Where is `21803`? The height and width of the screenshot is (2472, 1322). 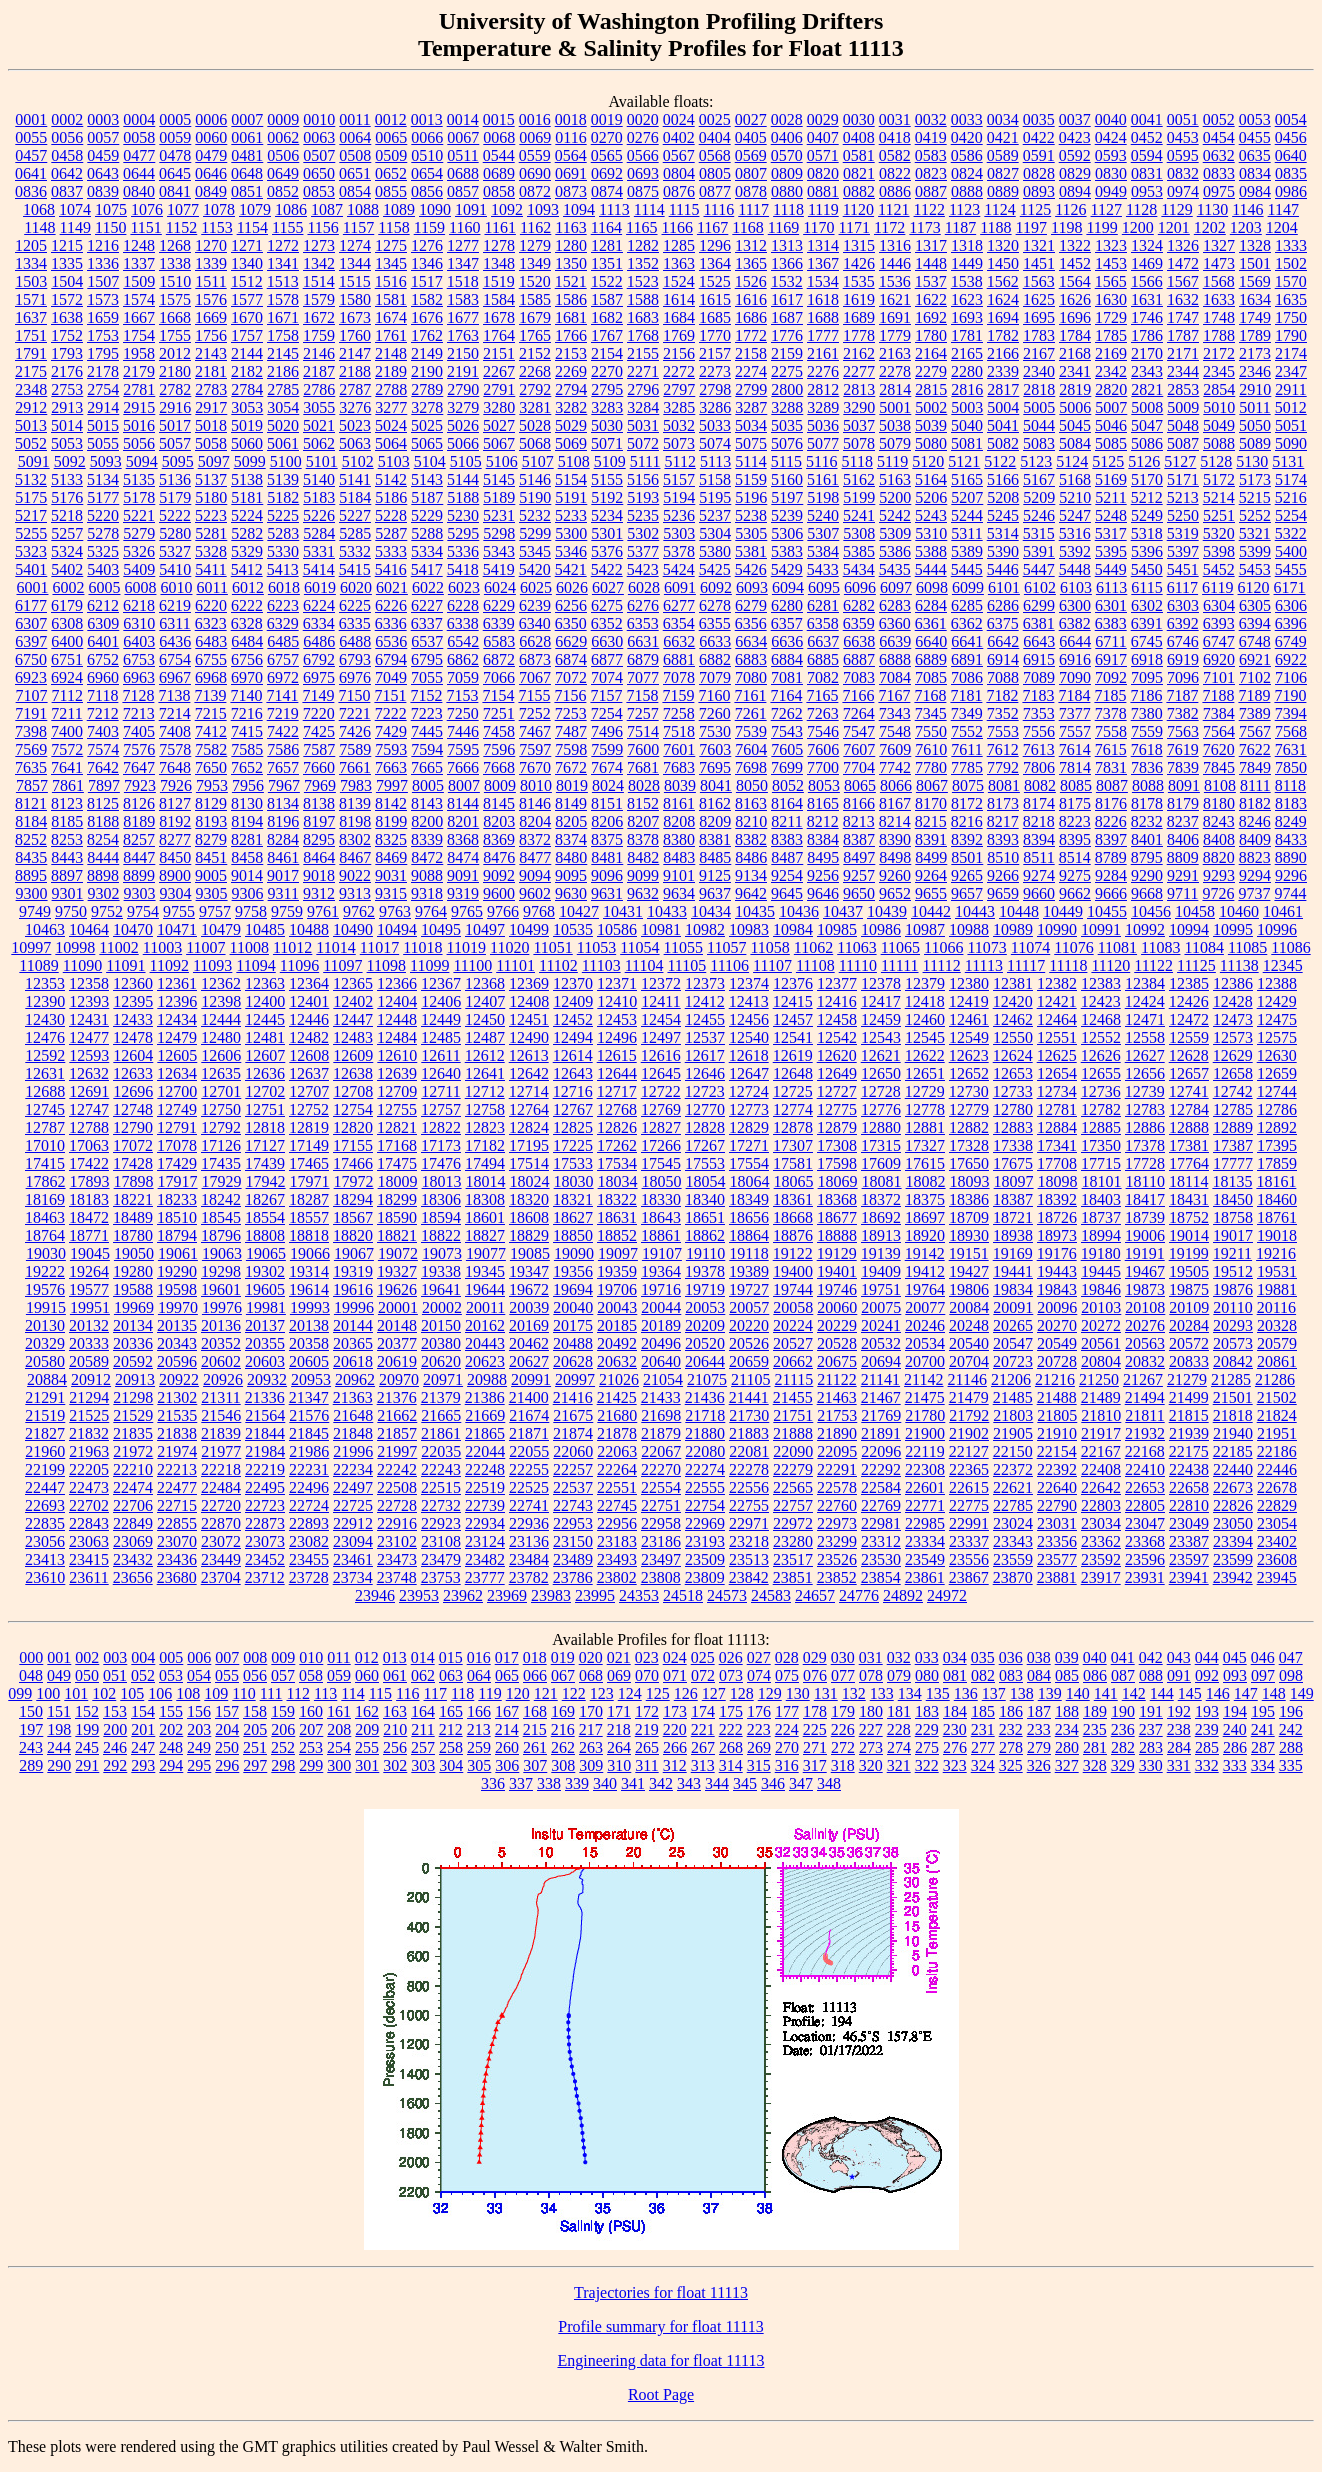 21803 is located at coordinates (1013, 1415).